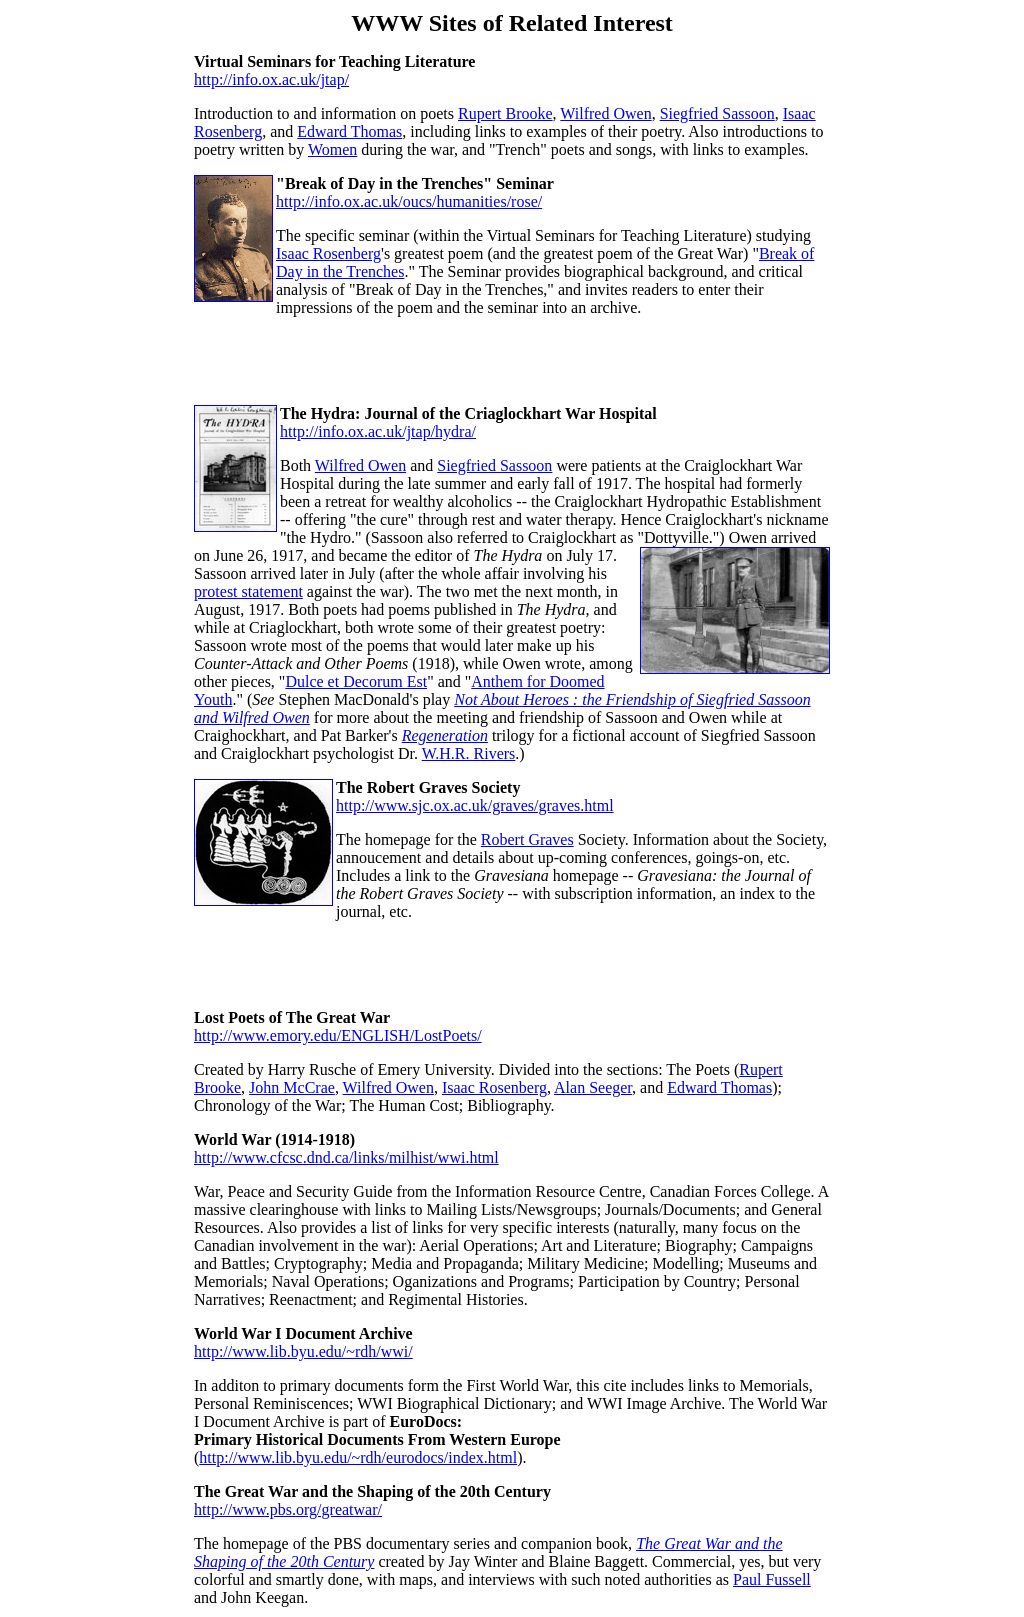 The image size is (1024, 1617). Describe the element at coordinates (271, 79) in the screenshot. I see `http://info.ox.ac.uk/jtap/` at that location.